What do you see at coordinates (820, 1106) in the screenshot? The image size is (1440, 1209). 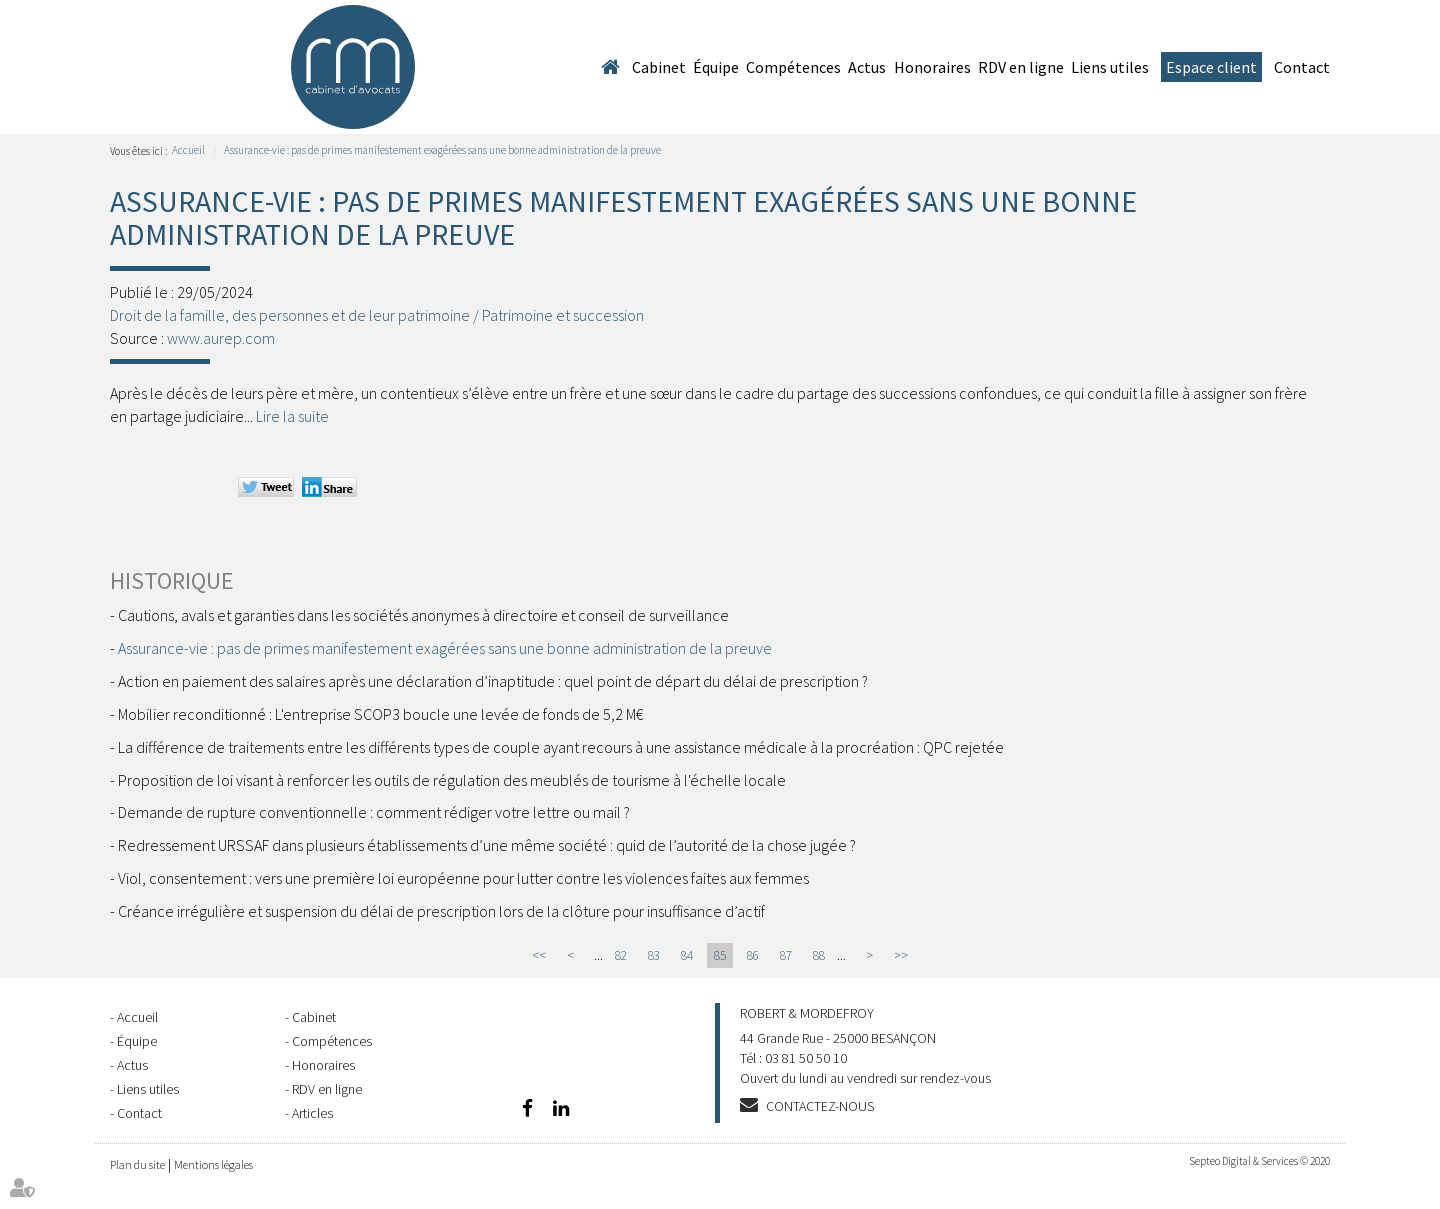 I see `Contactez-nous` at bounding box center [820, 1106].